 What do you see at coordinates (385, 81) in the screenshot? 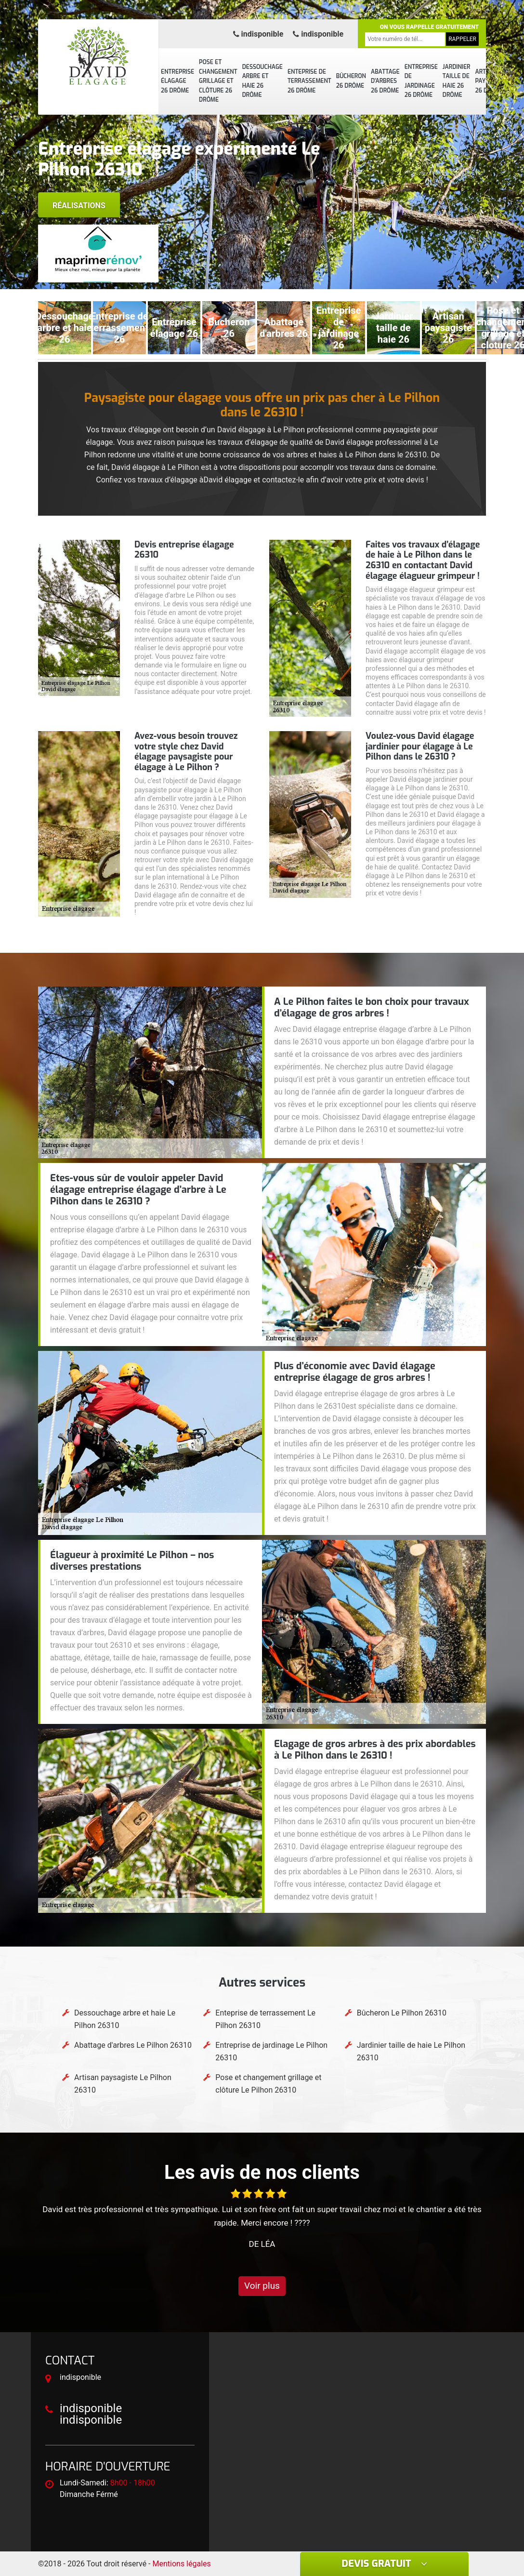
I see `Abattage d'arbres 26 Drôme` at bounding box center [385, 81].